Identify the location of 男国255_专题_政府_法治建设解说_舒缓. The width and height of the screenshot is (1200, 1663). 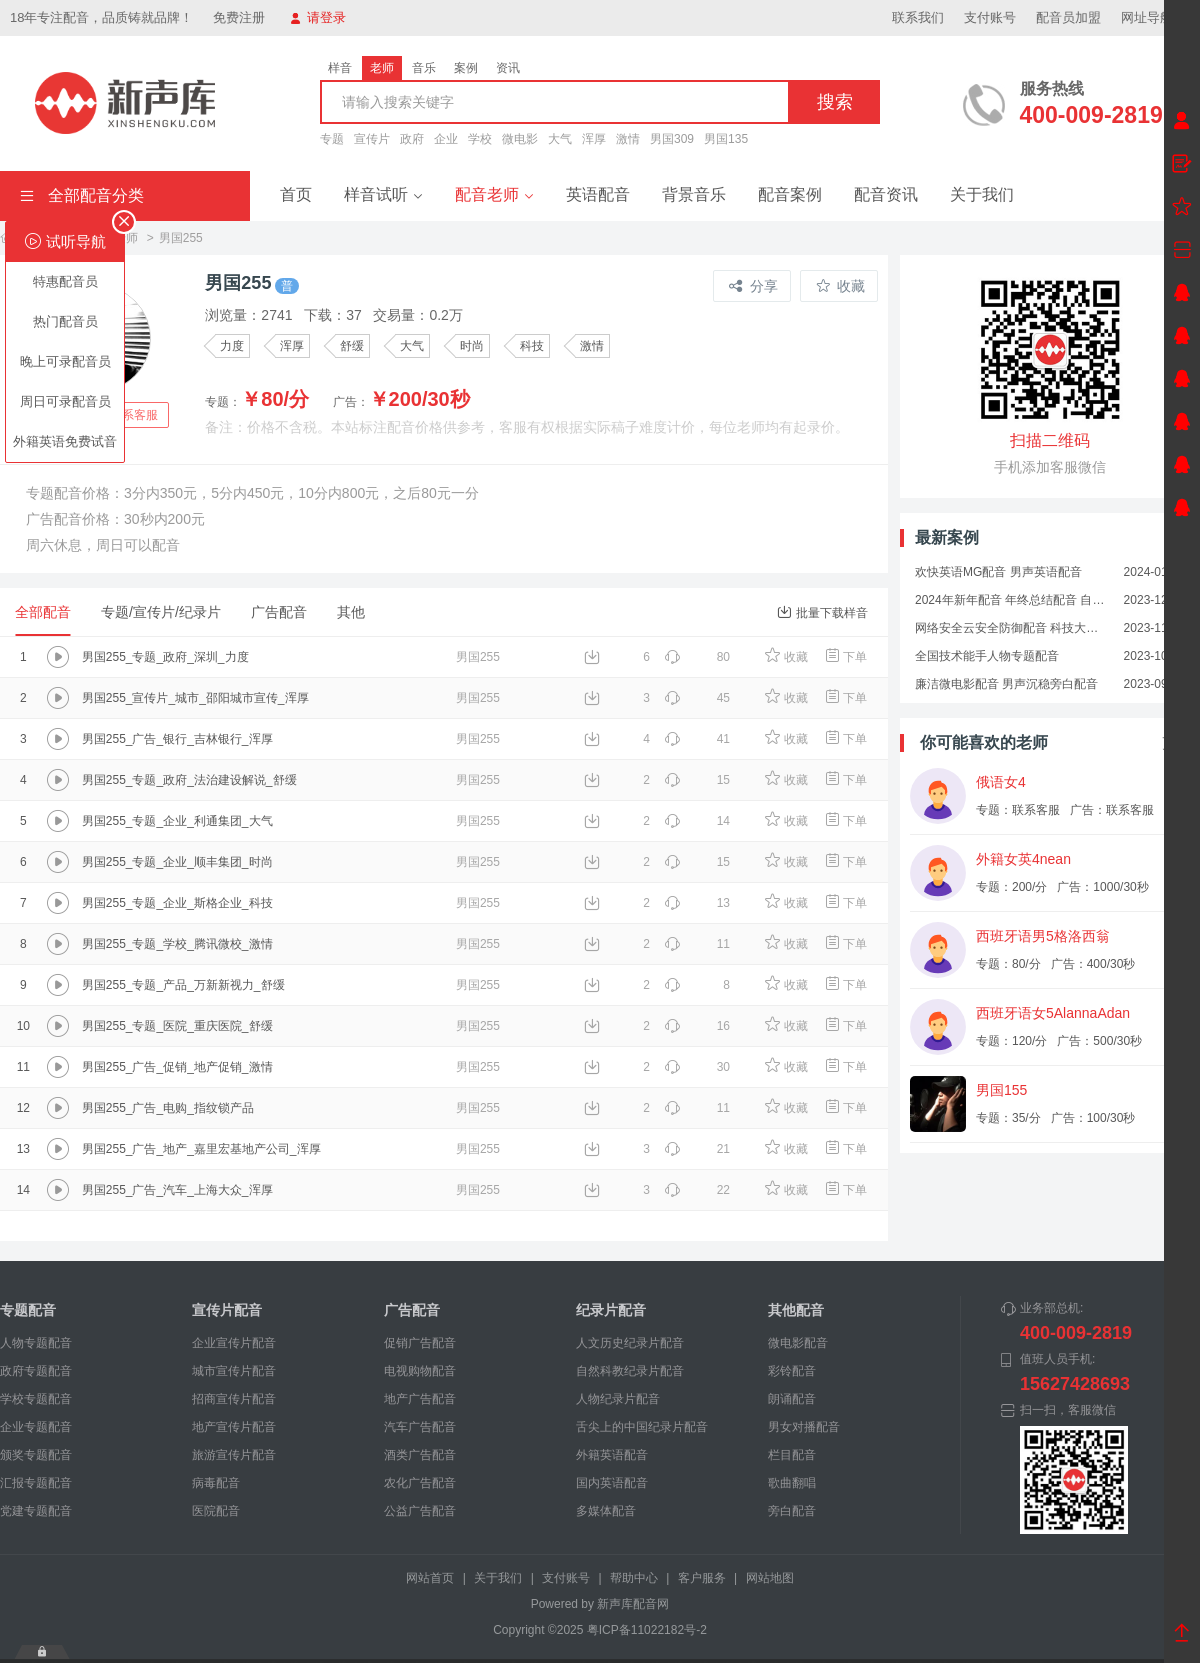
(189, 780).